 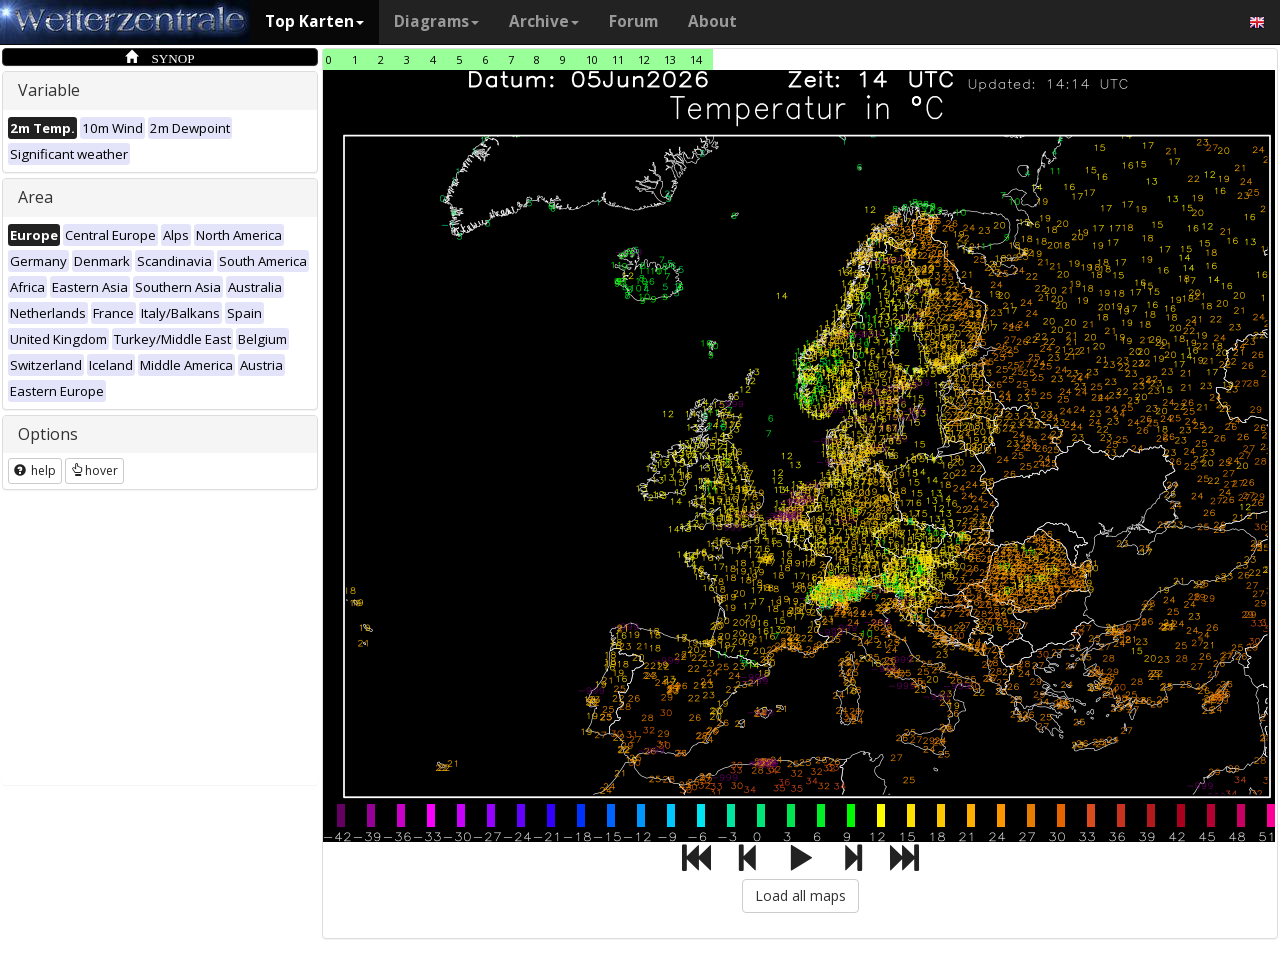 I want to click on Variable, so click(x=49, y=90).